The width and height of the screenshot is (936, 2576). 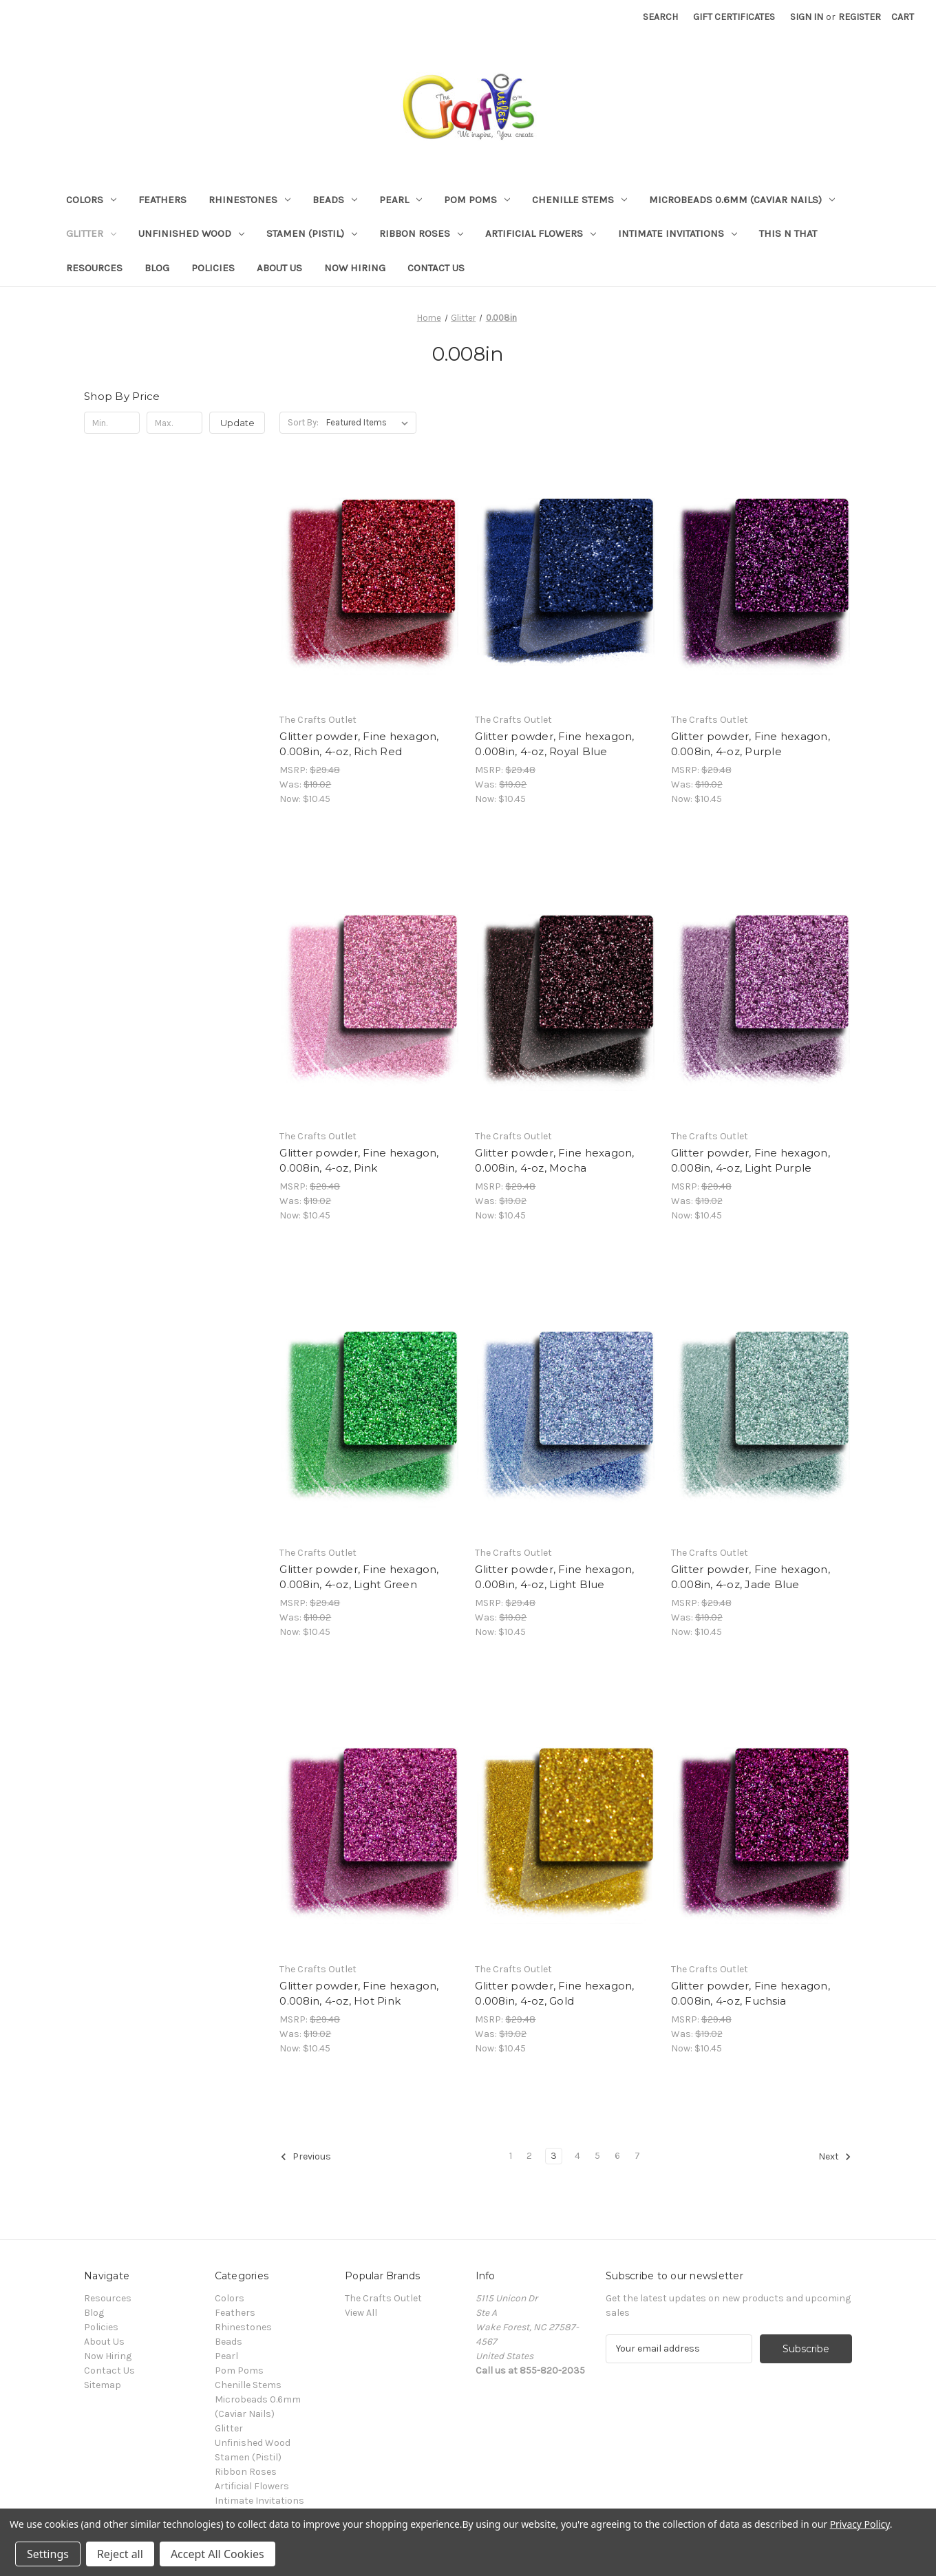 I want to click on Blog, so click(x=157, y=268).